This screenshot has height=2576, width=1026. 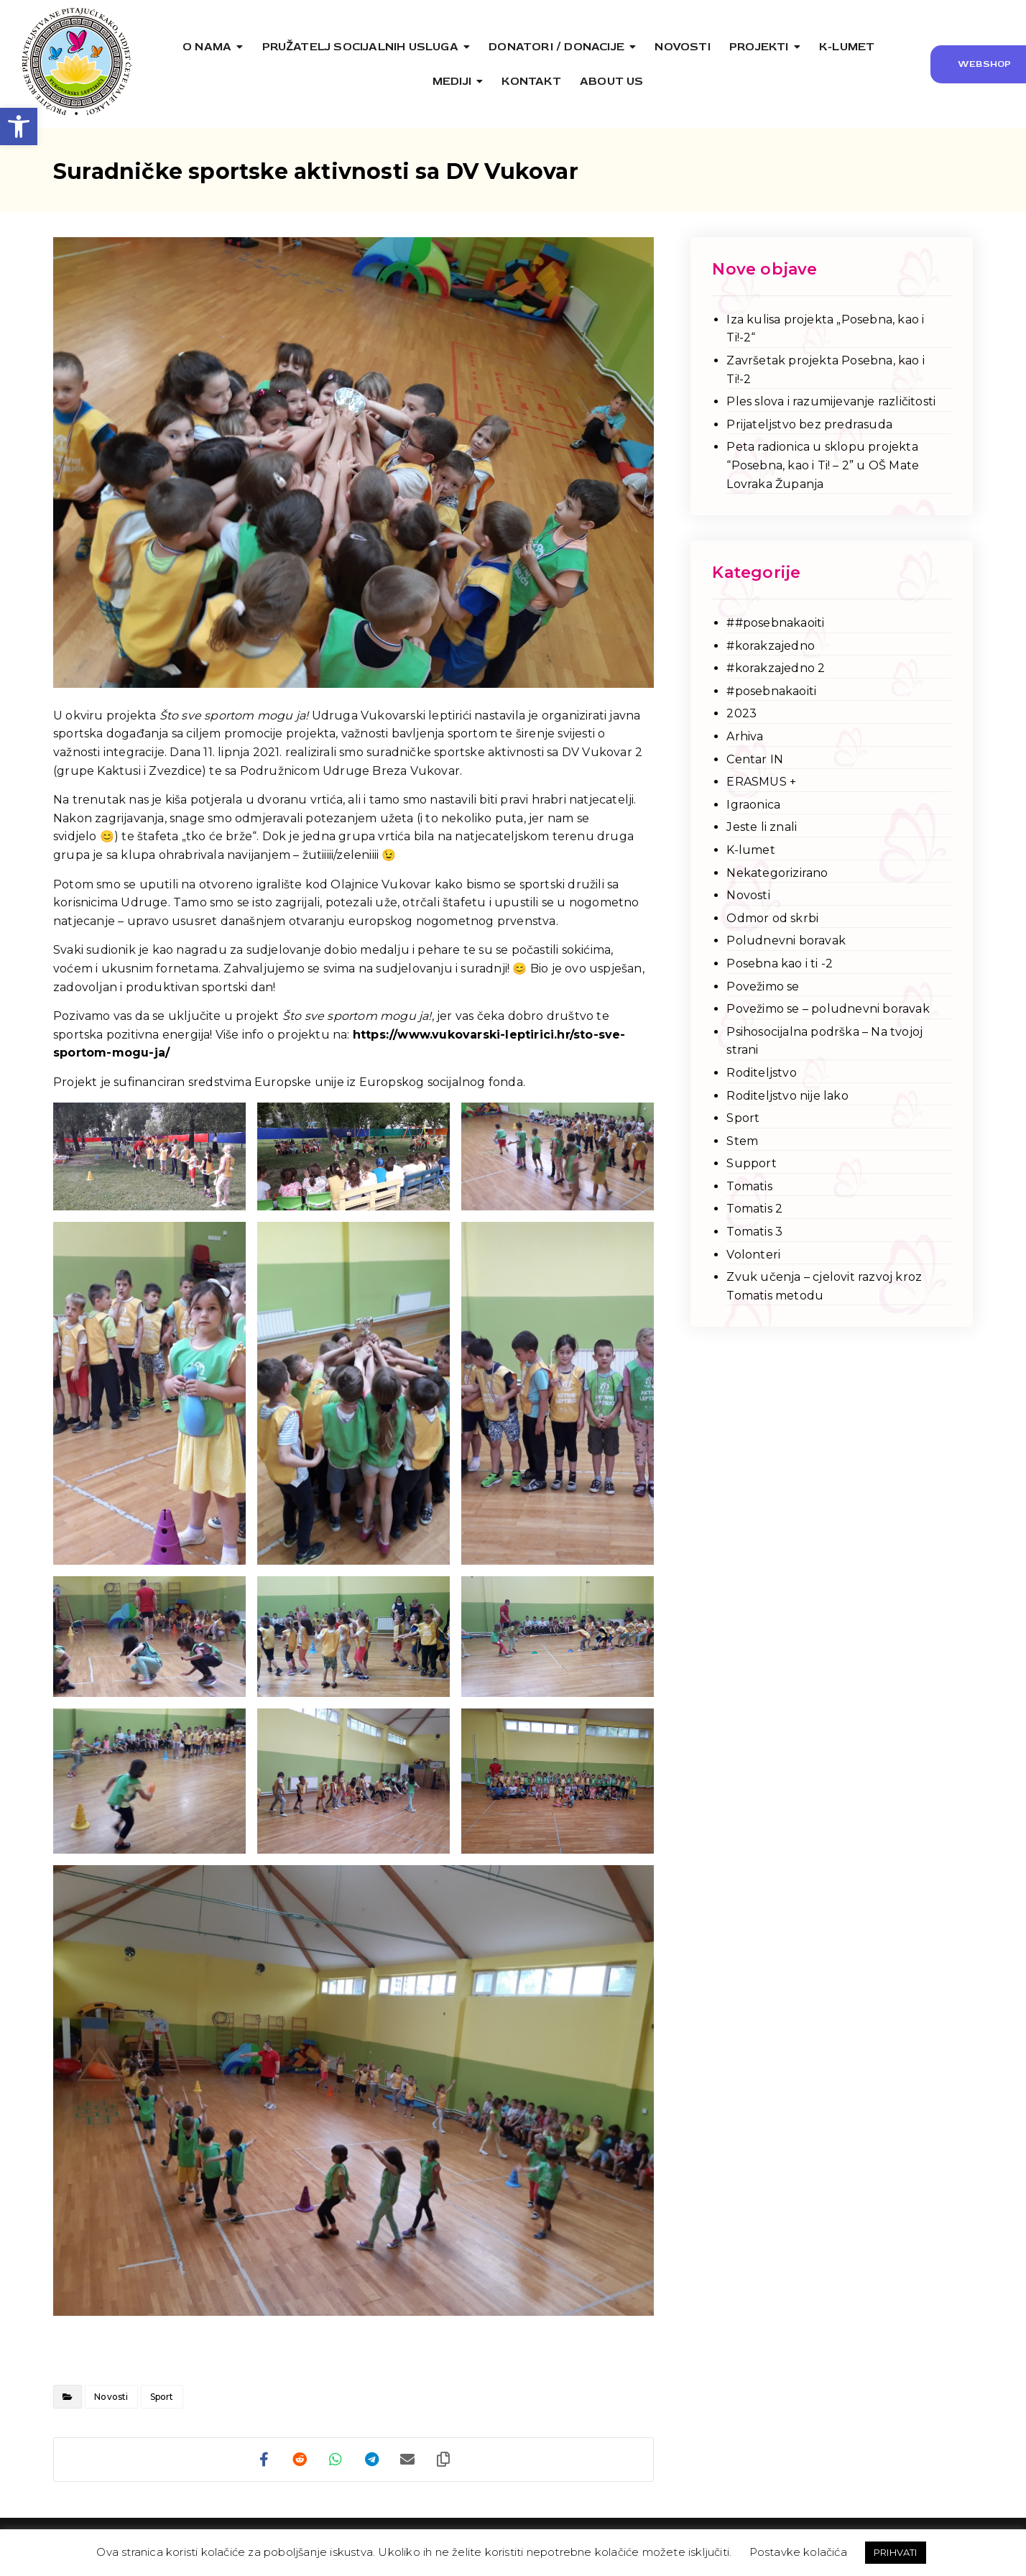 What do you see at coordinates (753, 804) in the screenshot?
I see `Igraonica [link]` at bounding box center [753, 804].